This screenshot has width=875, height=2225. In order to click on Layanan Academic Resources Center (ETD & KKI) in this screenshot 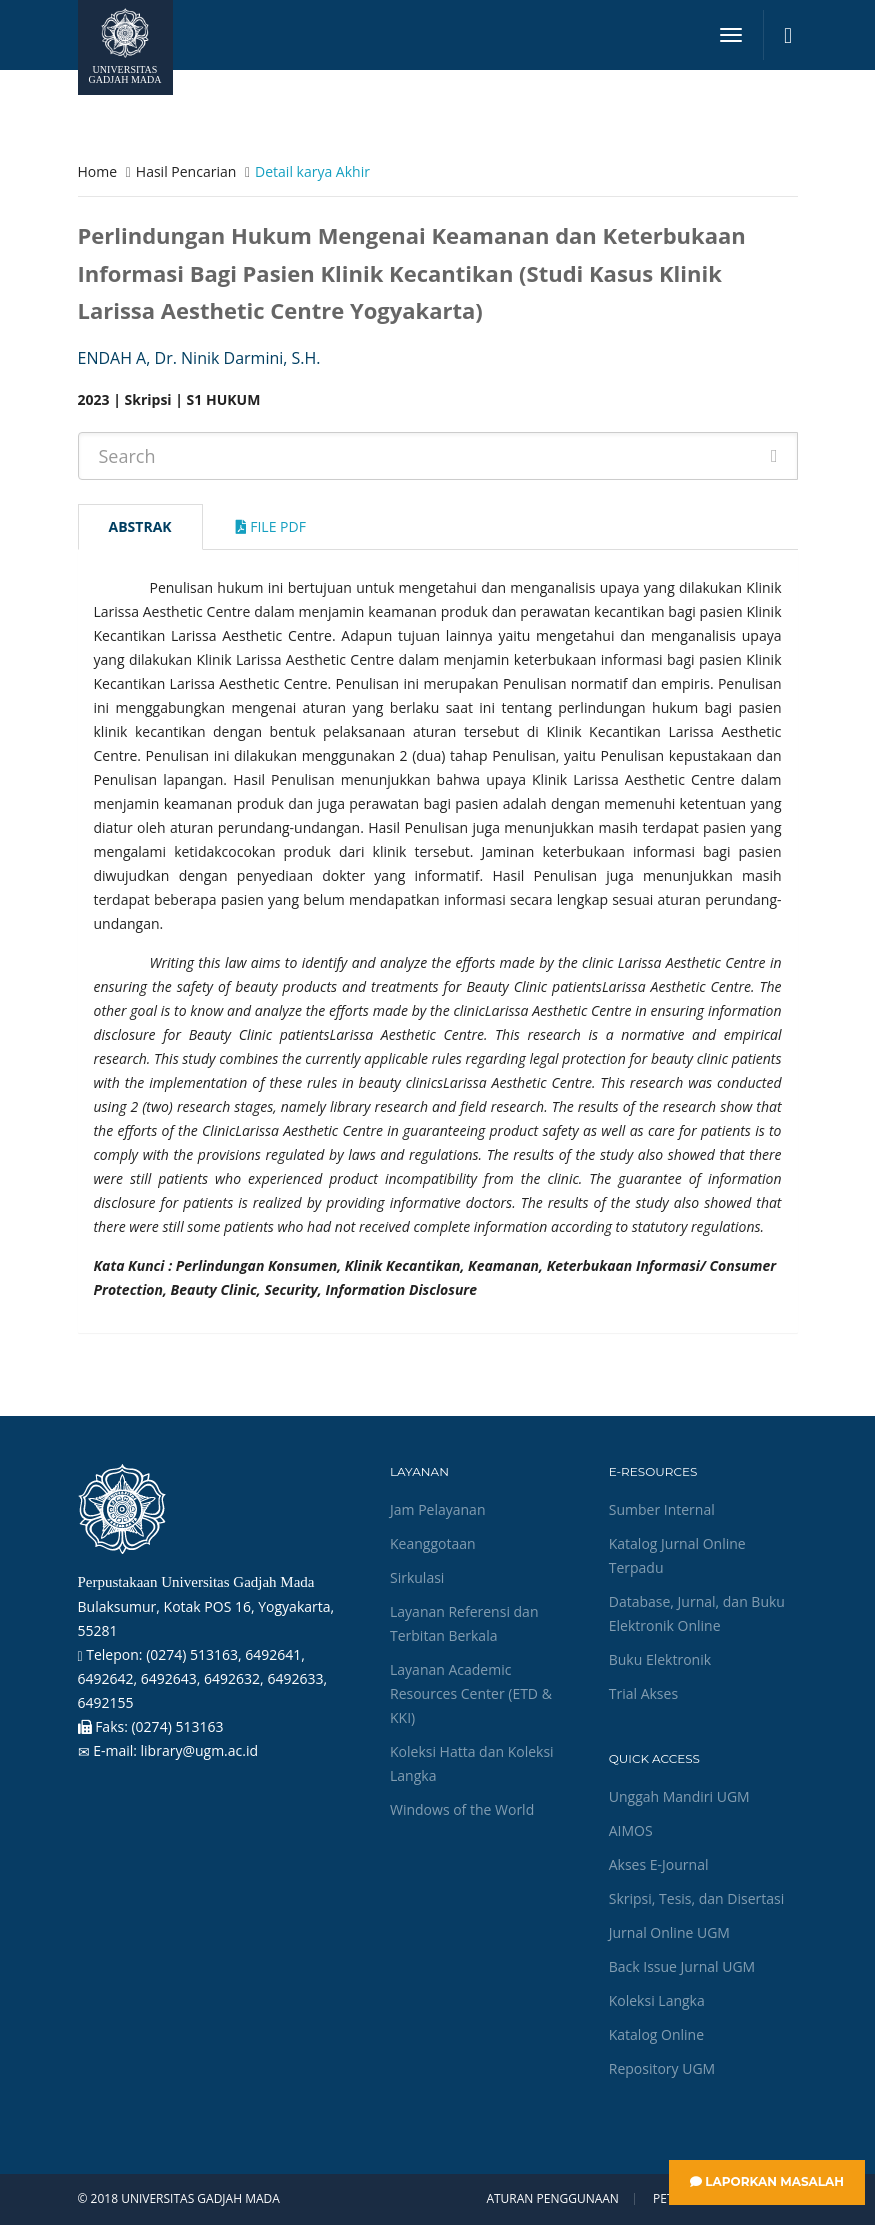, I will do `click(471, 1693)`.